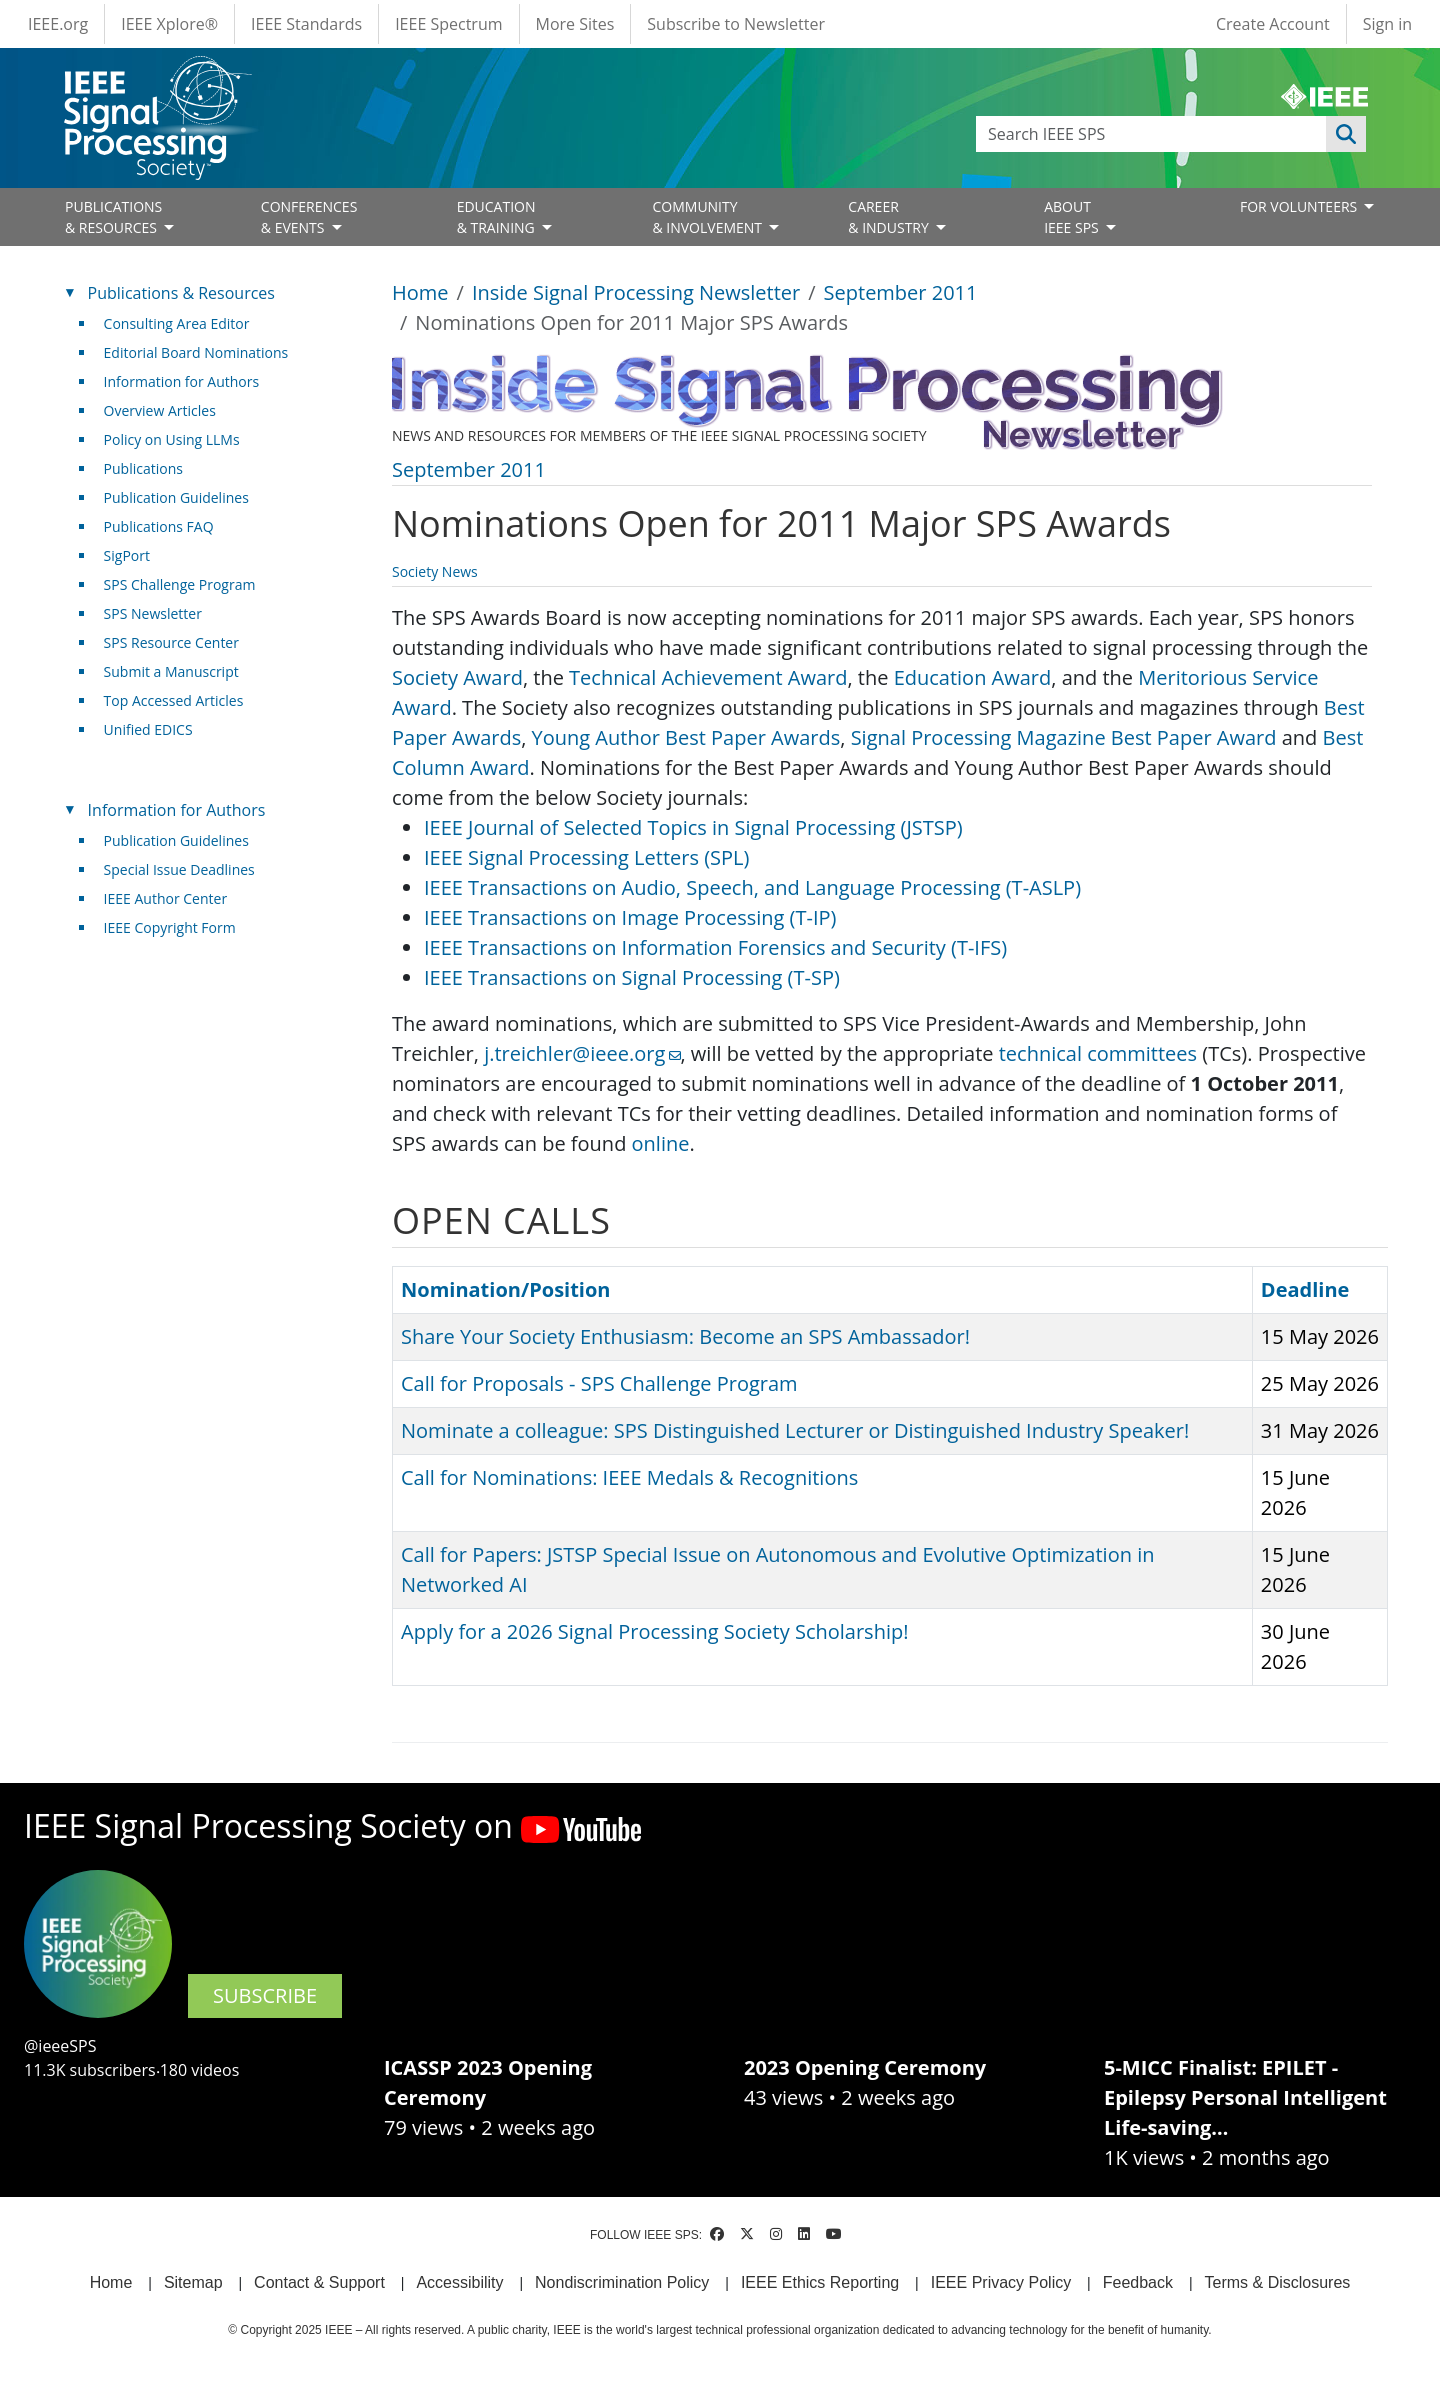 This screenshot has width=1440, height=2382. I want to click on Nomination/Position, so click(505, 1289).